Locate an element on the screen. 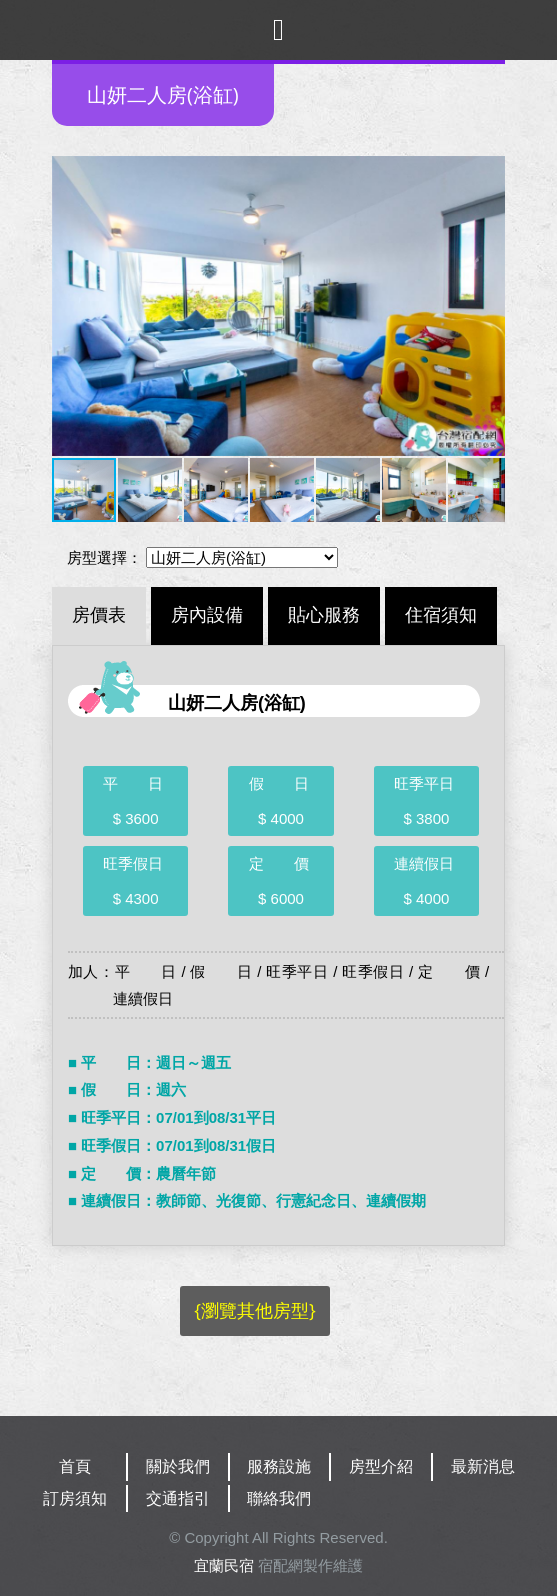 The width and height of the screenshot is (557, 1596). ■ 假 日：週六 is located at coordinates (127, 1089).